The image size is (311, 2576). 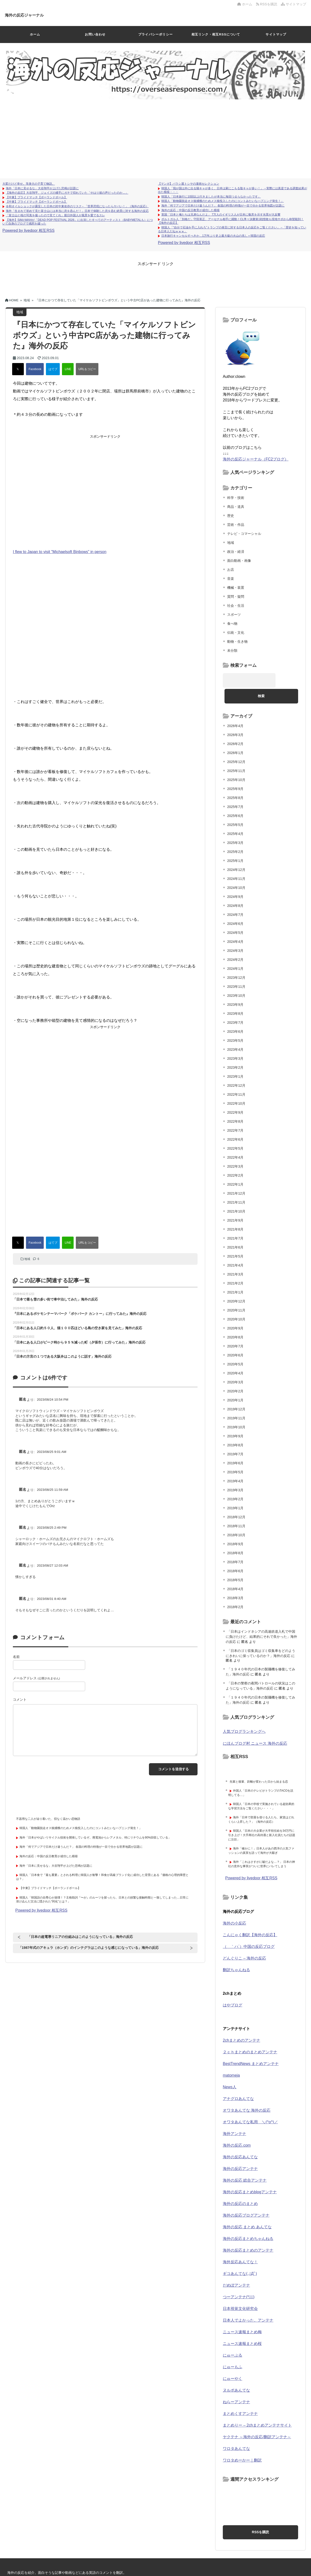 I want to click on 2025年11月, so click(x=236, y=755).